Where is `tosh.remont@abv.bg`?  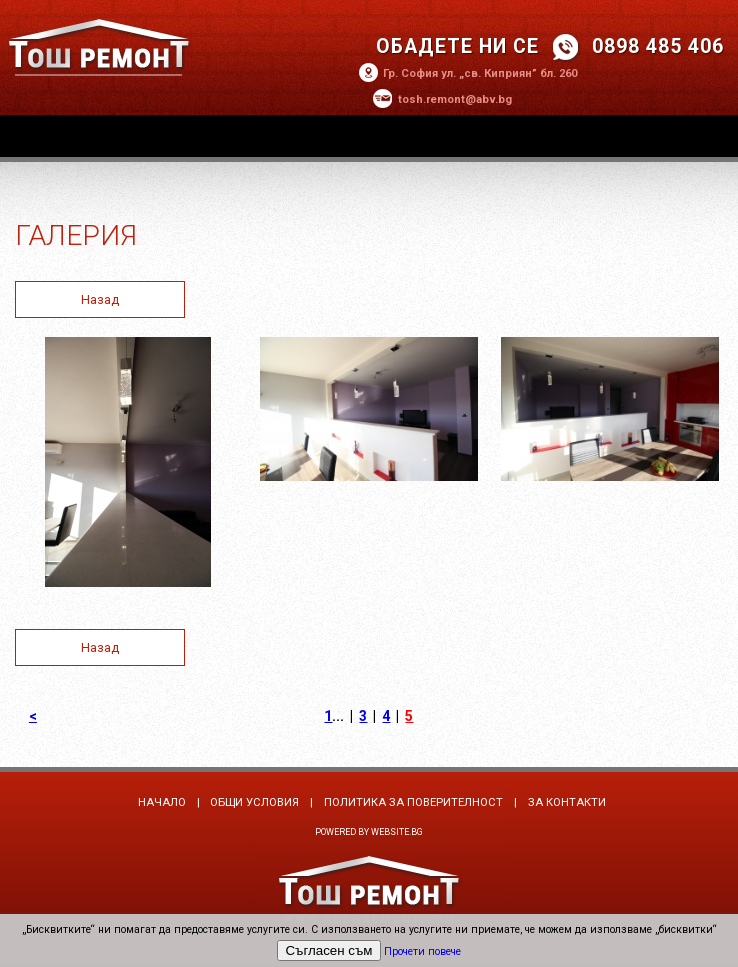
tosh.remont@abv.bg is located at coordinates (455, 99).